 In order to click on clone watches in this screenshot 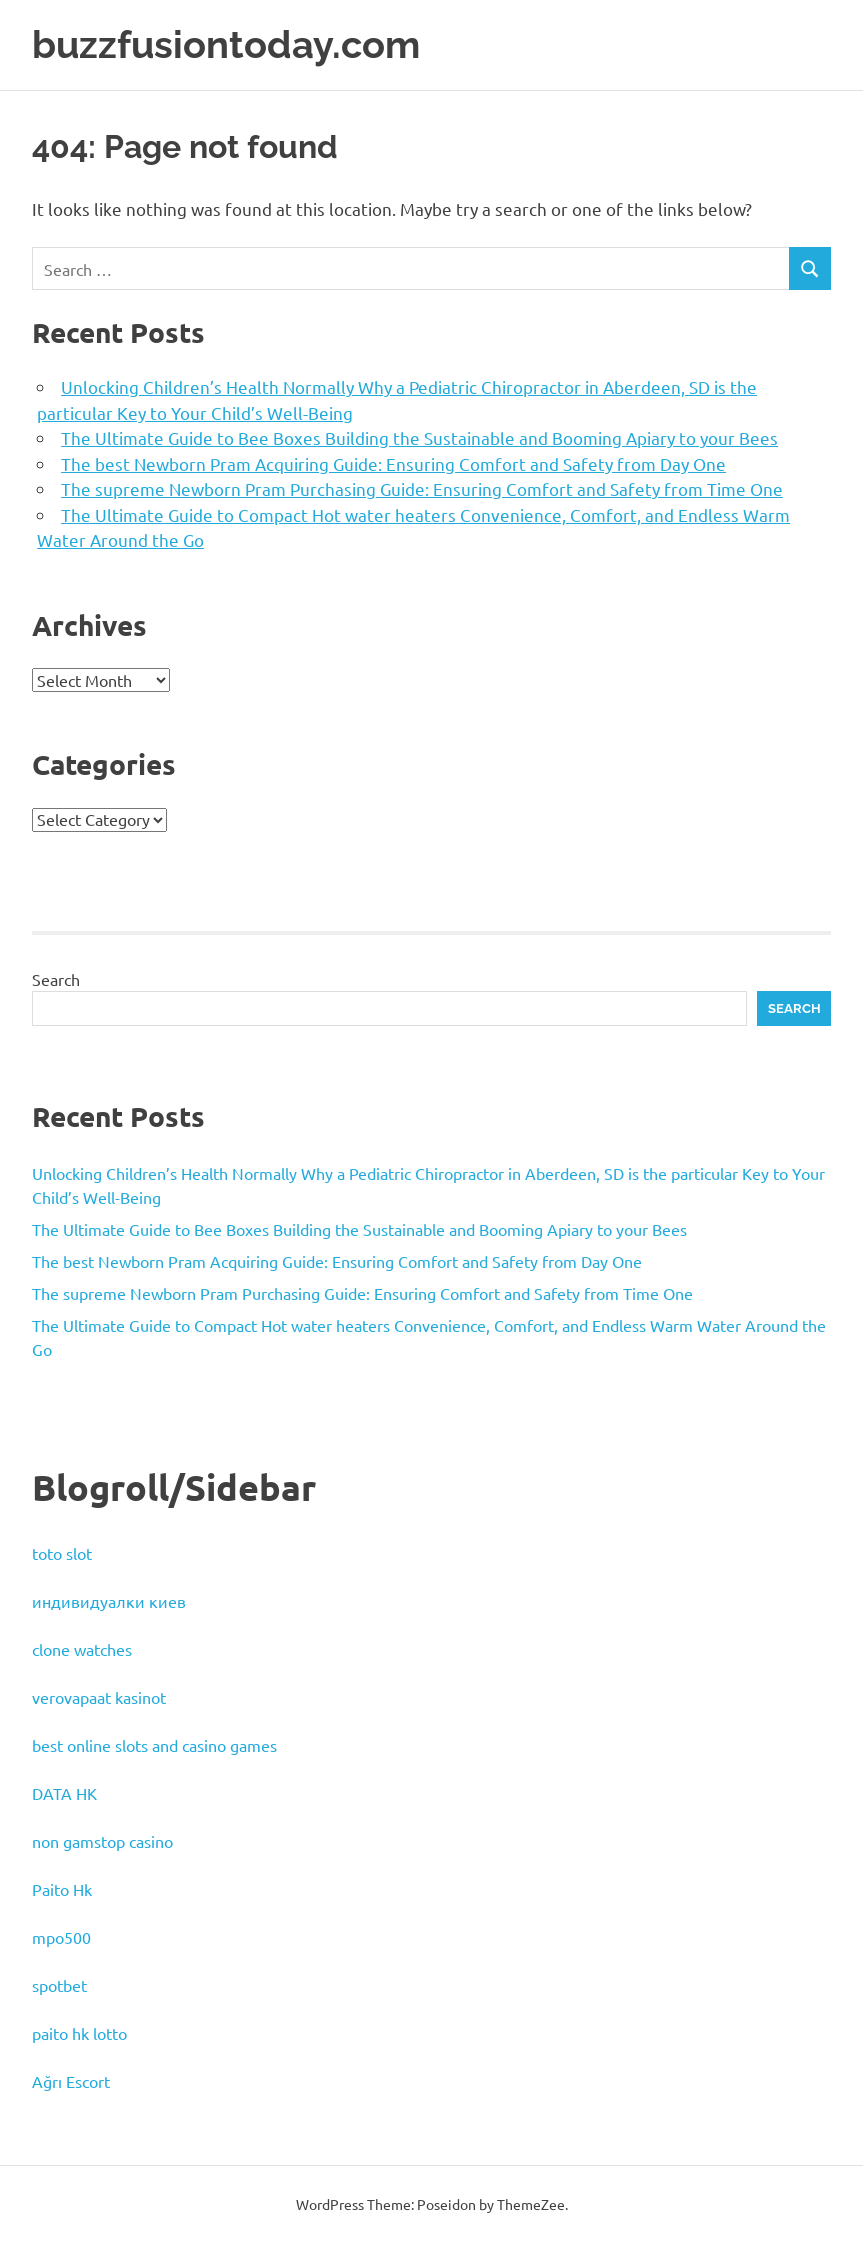, I will do `click(82, 1648)`.